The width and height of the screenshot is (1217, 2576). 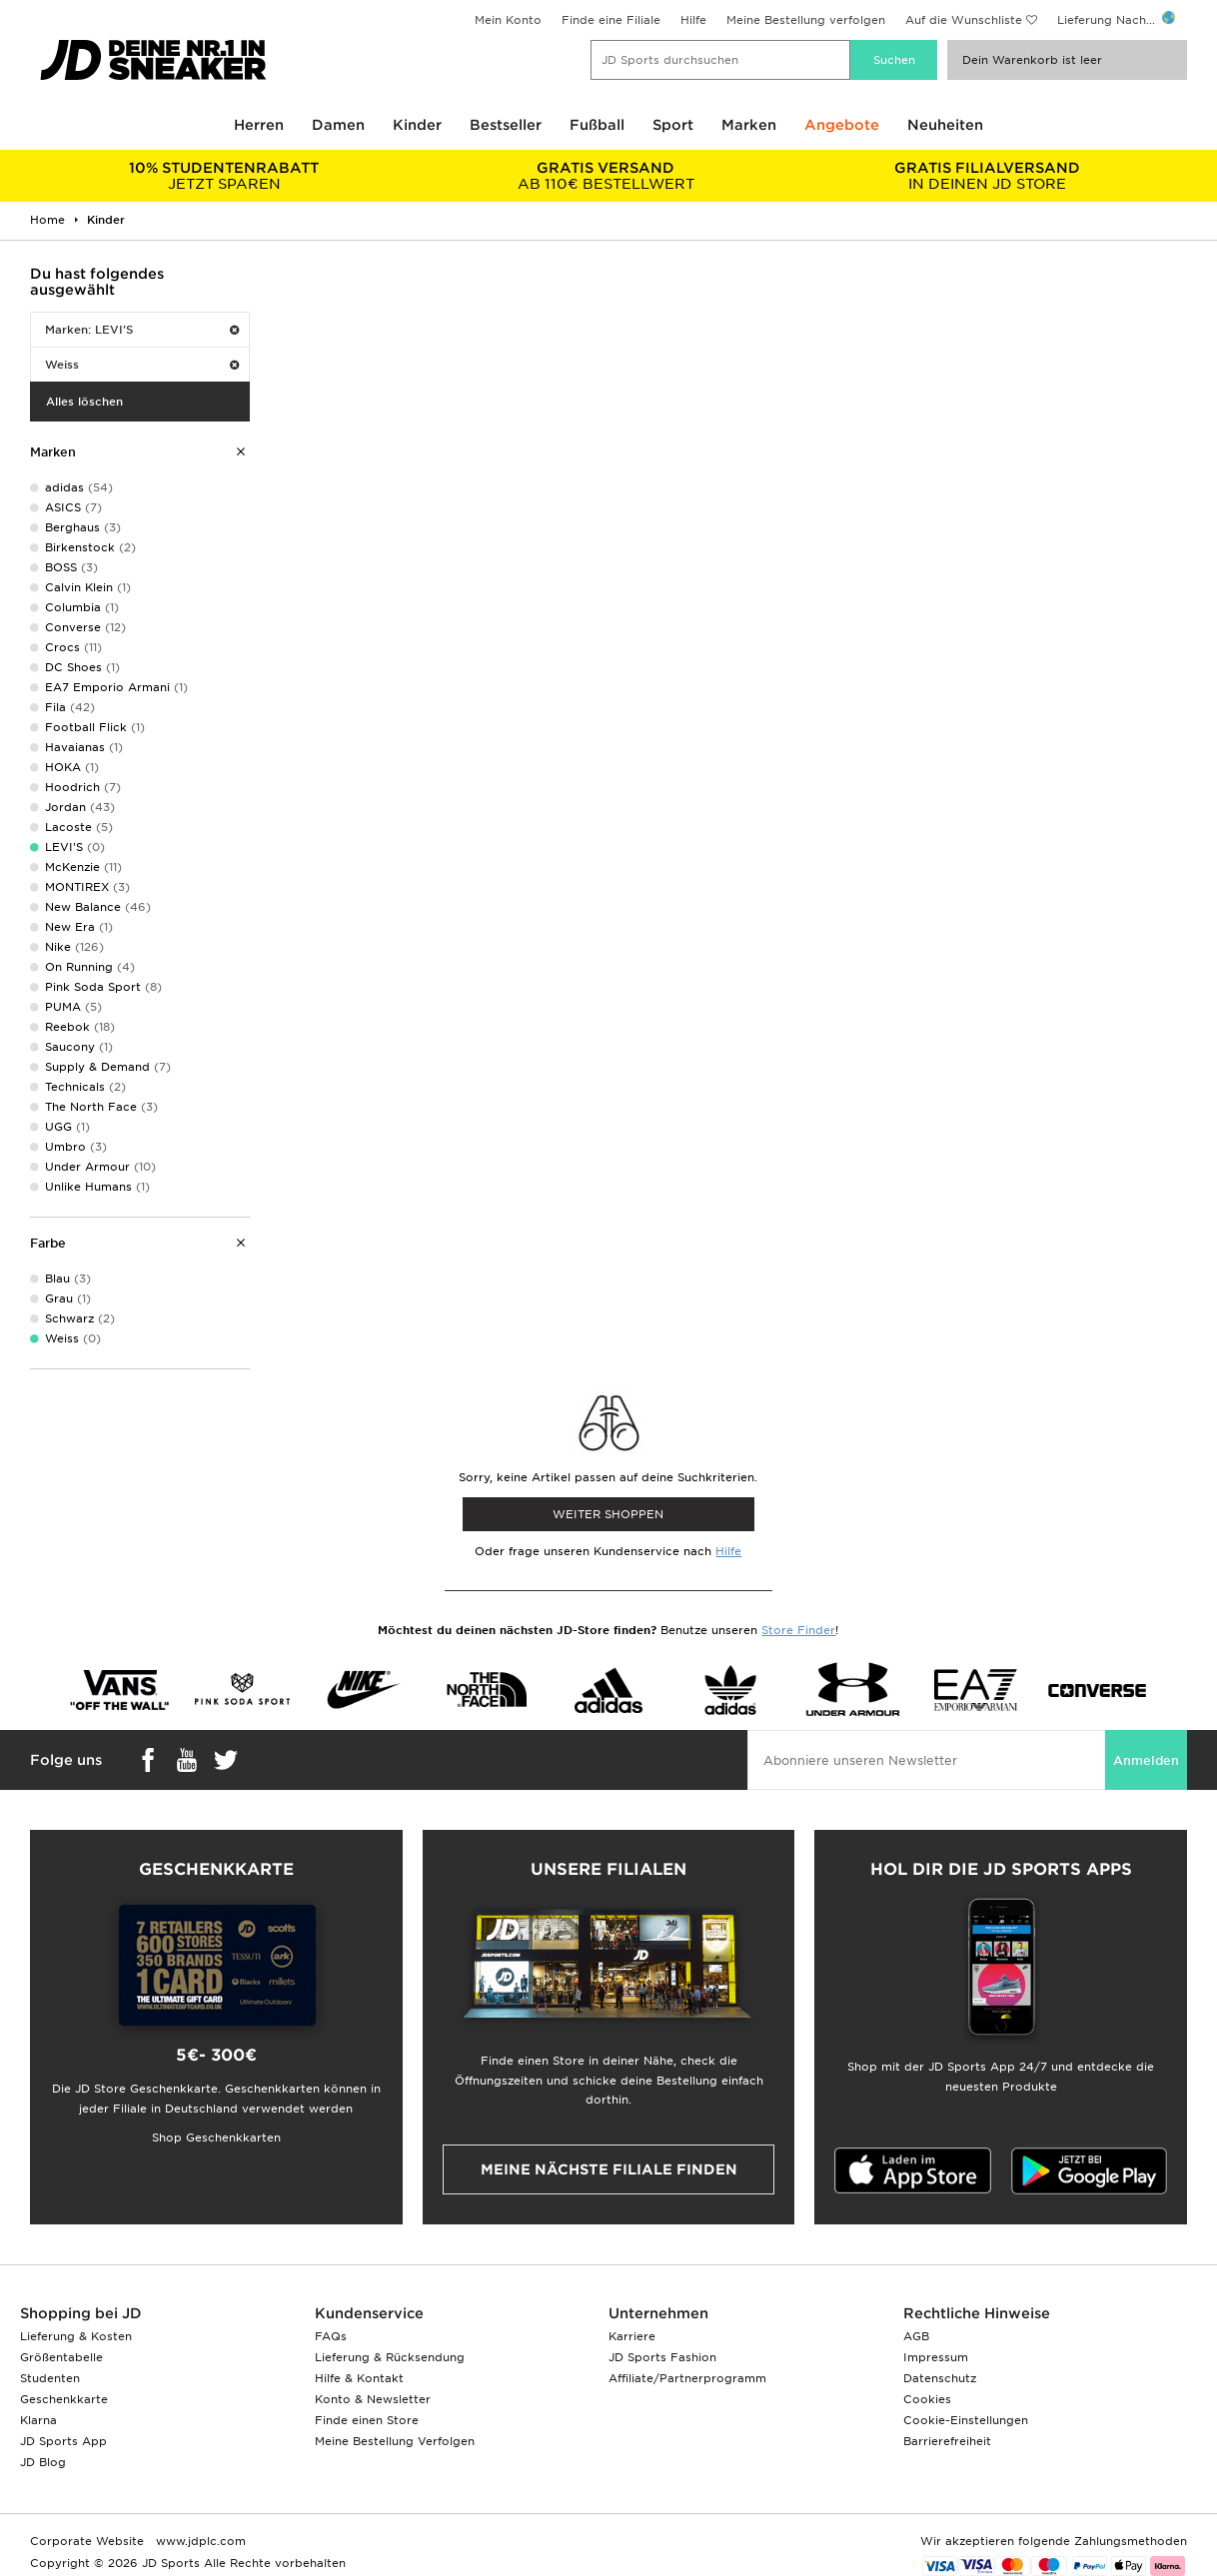 What do you see at coordinates (1146, 1760) in the screenshot?
I see `Anmelden` at bounding box center [1146, 1760].